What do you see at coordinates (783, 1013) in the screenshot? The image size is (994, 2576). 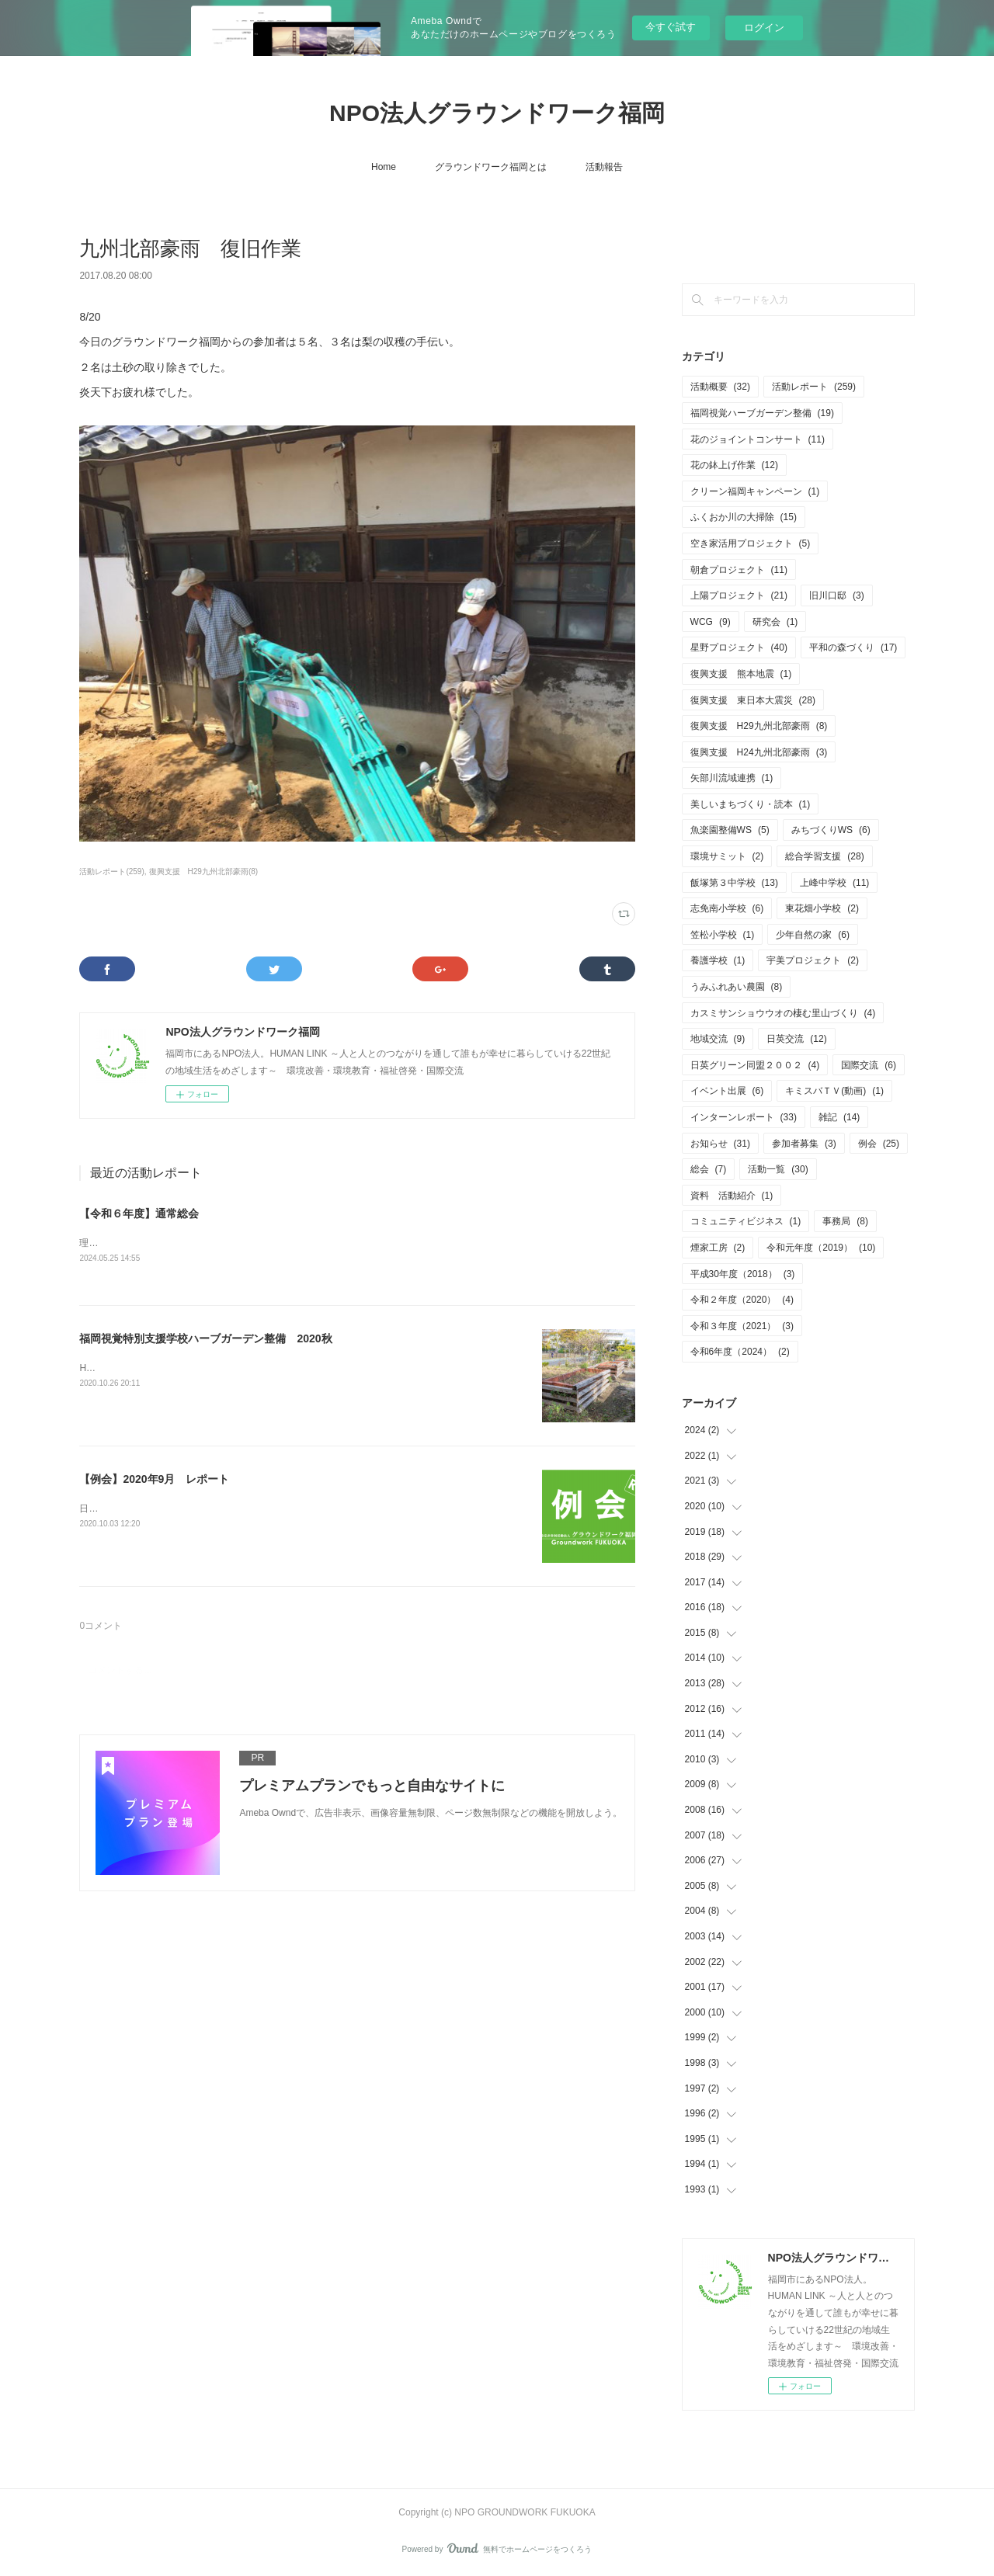 I see `カスミサンショウウオの棲む里山づくり` at bounding box center [783, 1013].